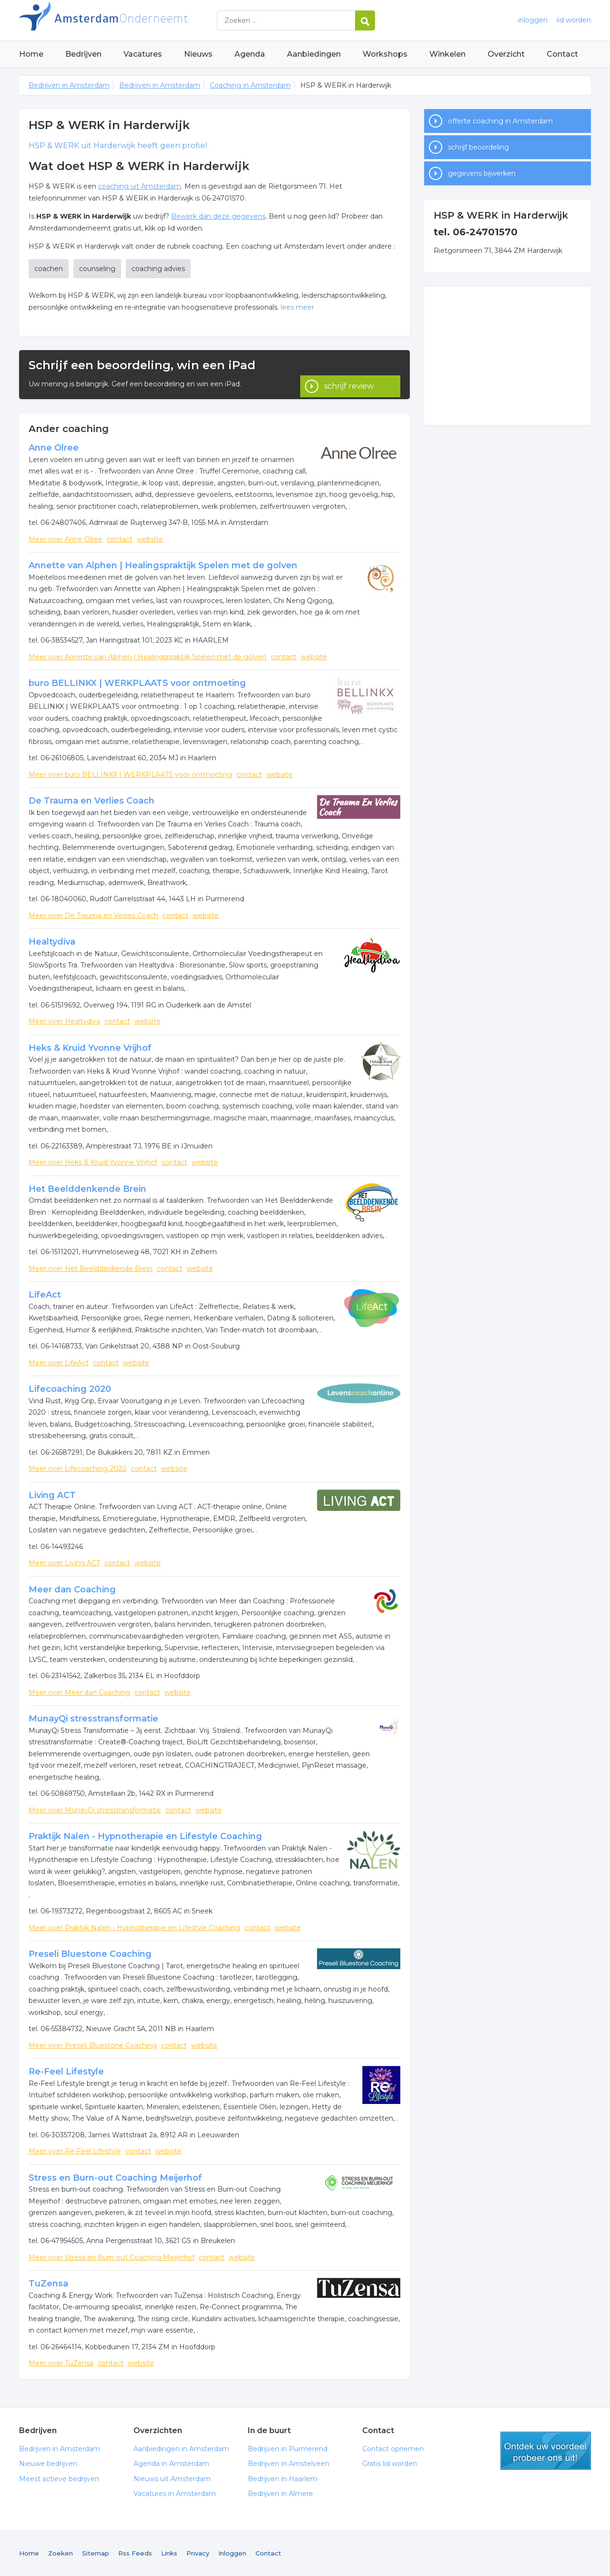  I want to click on Meer over Living ACT, so click(64, 1563).